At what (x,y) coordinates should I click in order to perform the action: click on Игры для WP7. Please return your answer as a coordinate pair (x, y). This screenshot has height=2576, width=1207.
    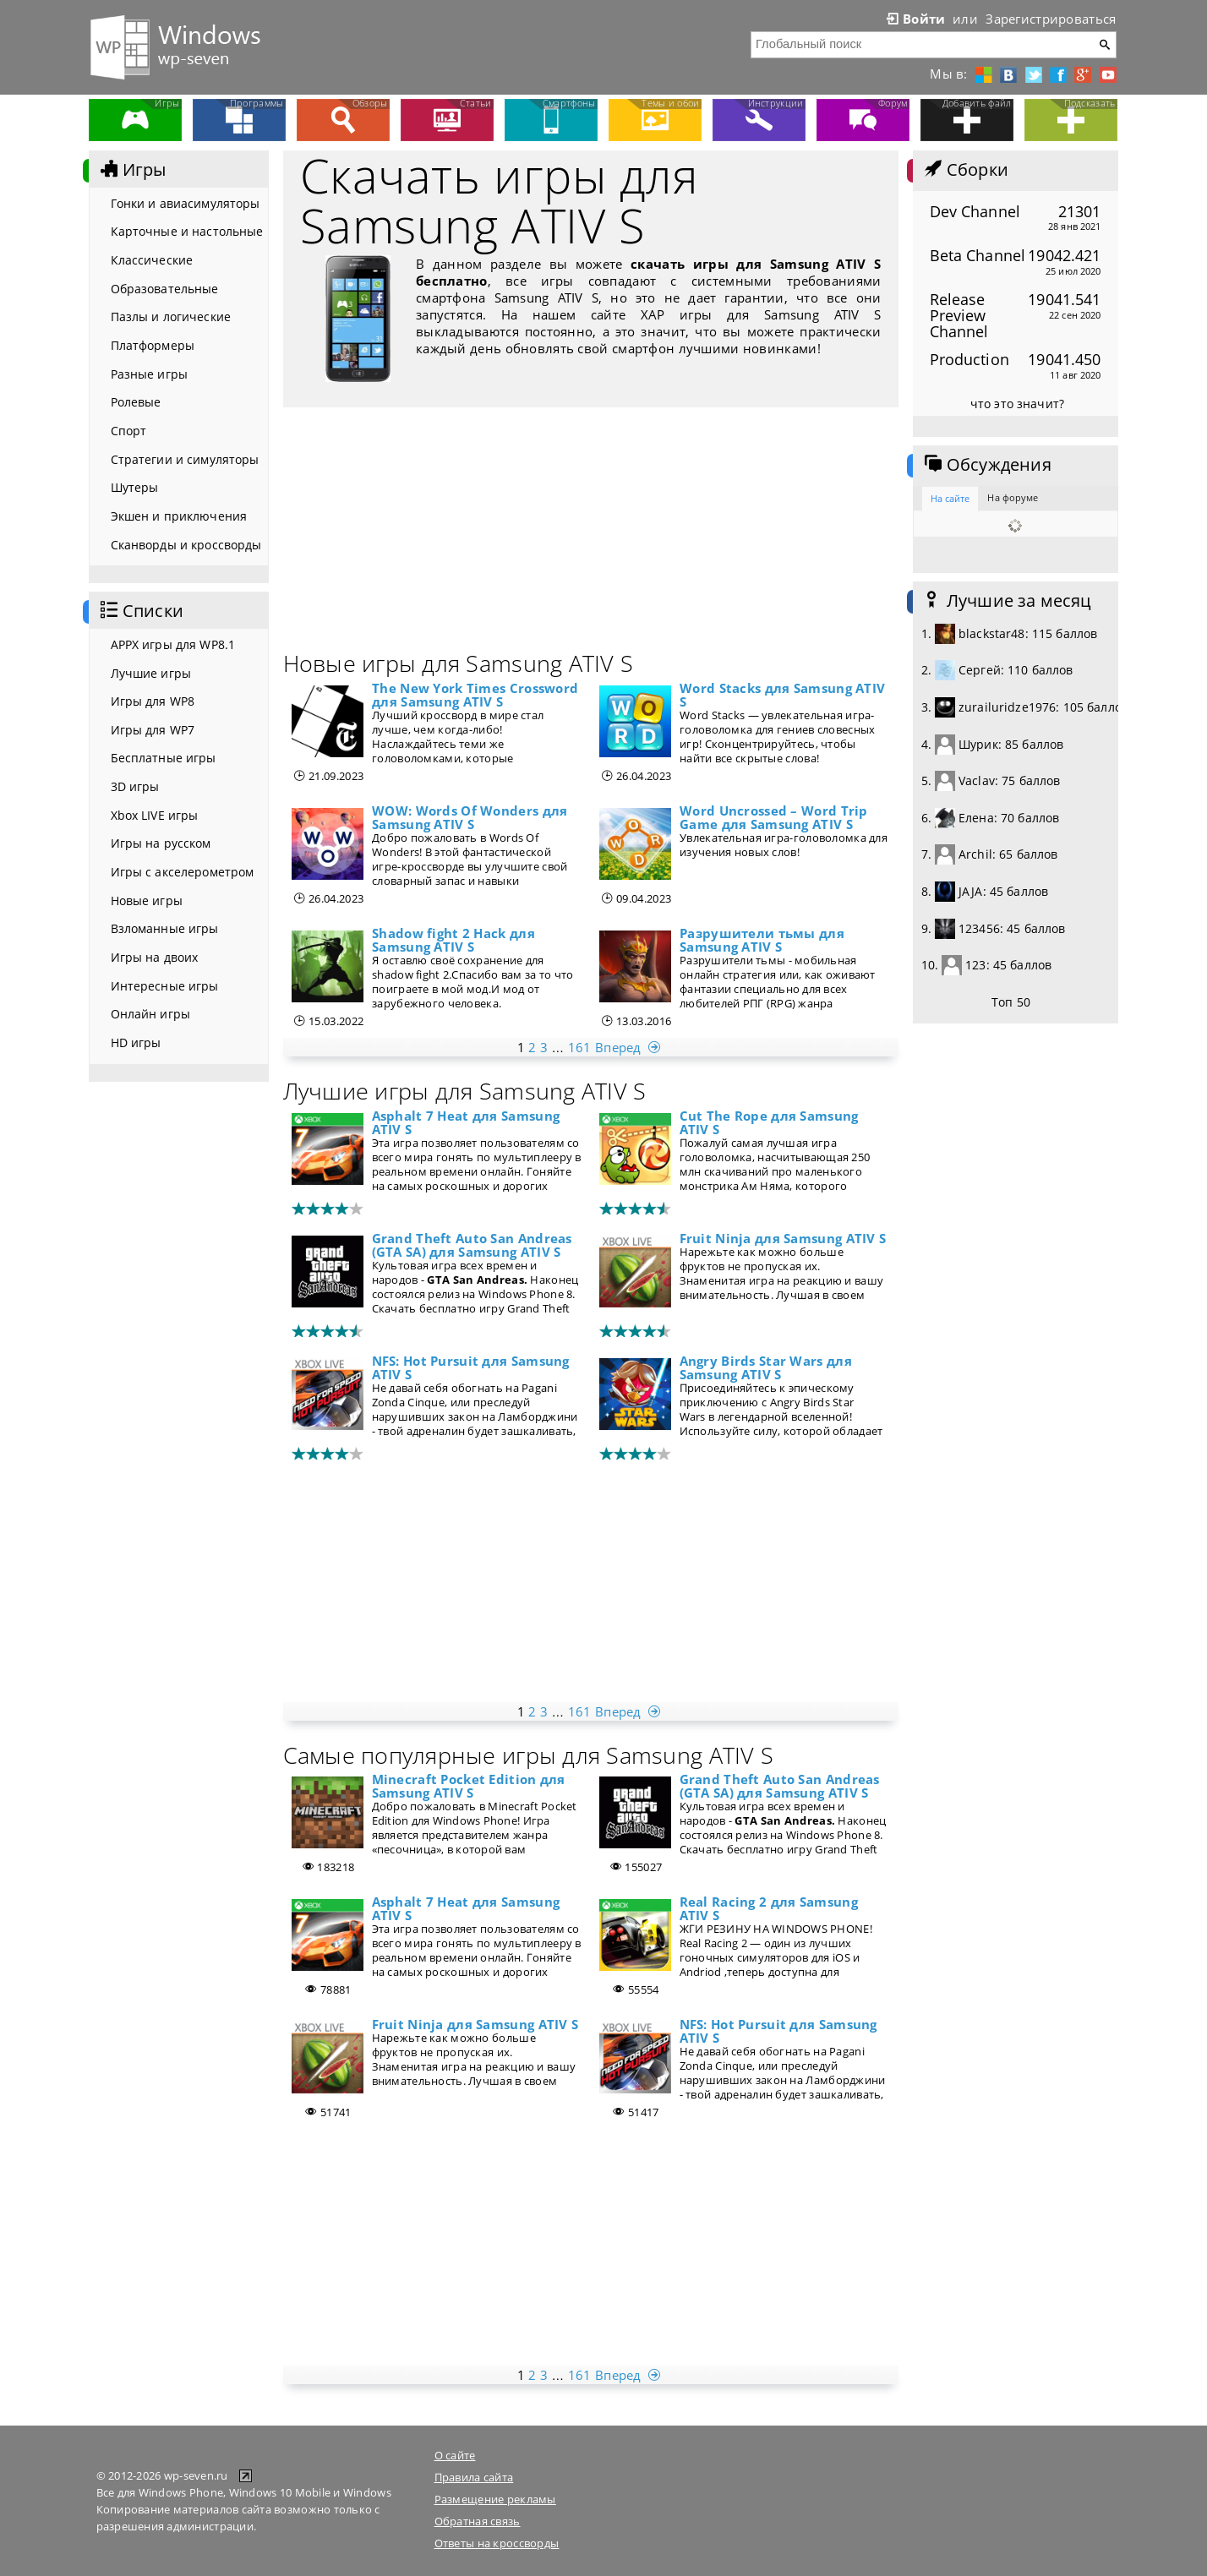
    Looking at the image, I should click on (153, 730).